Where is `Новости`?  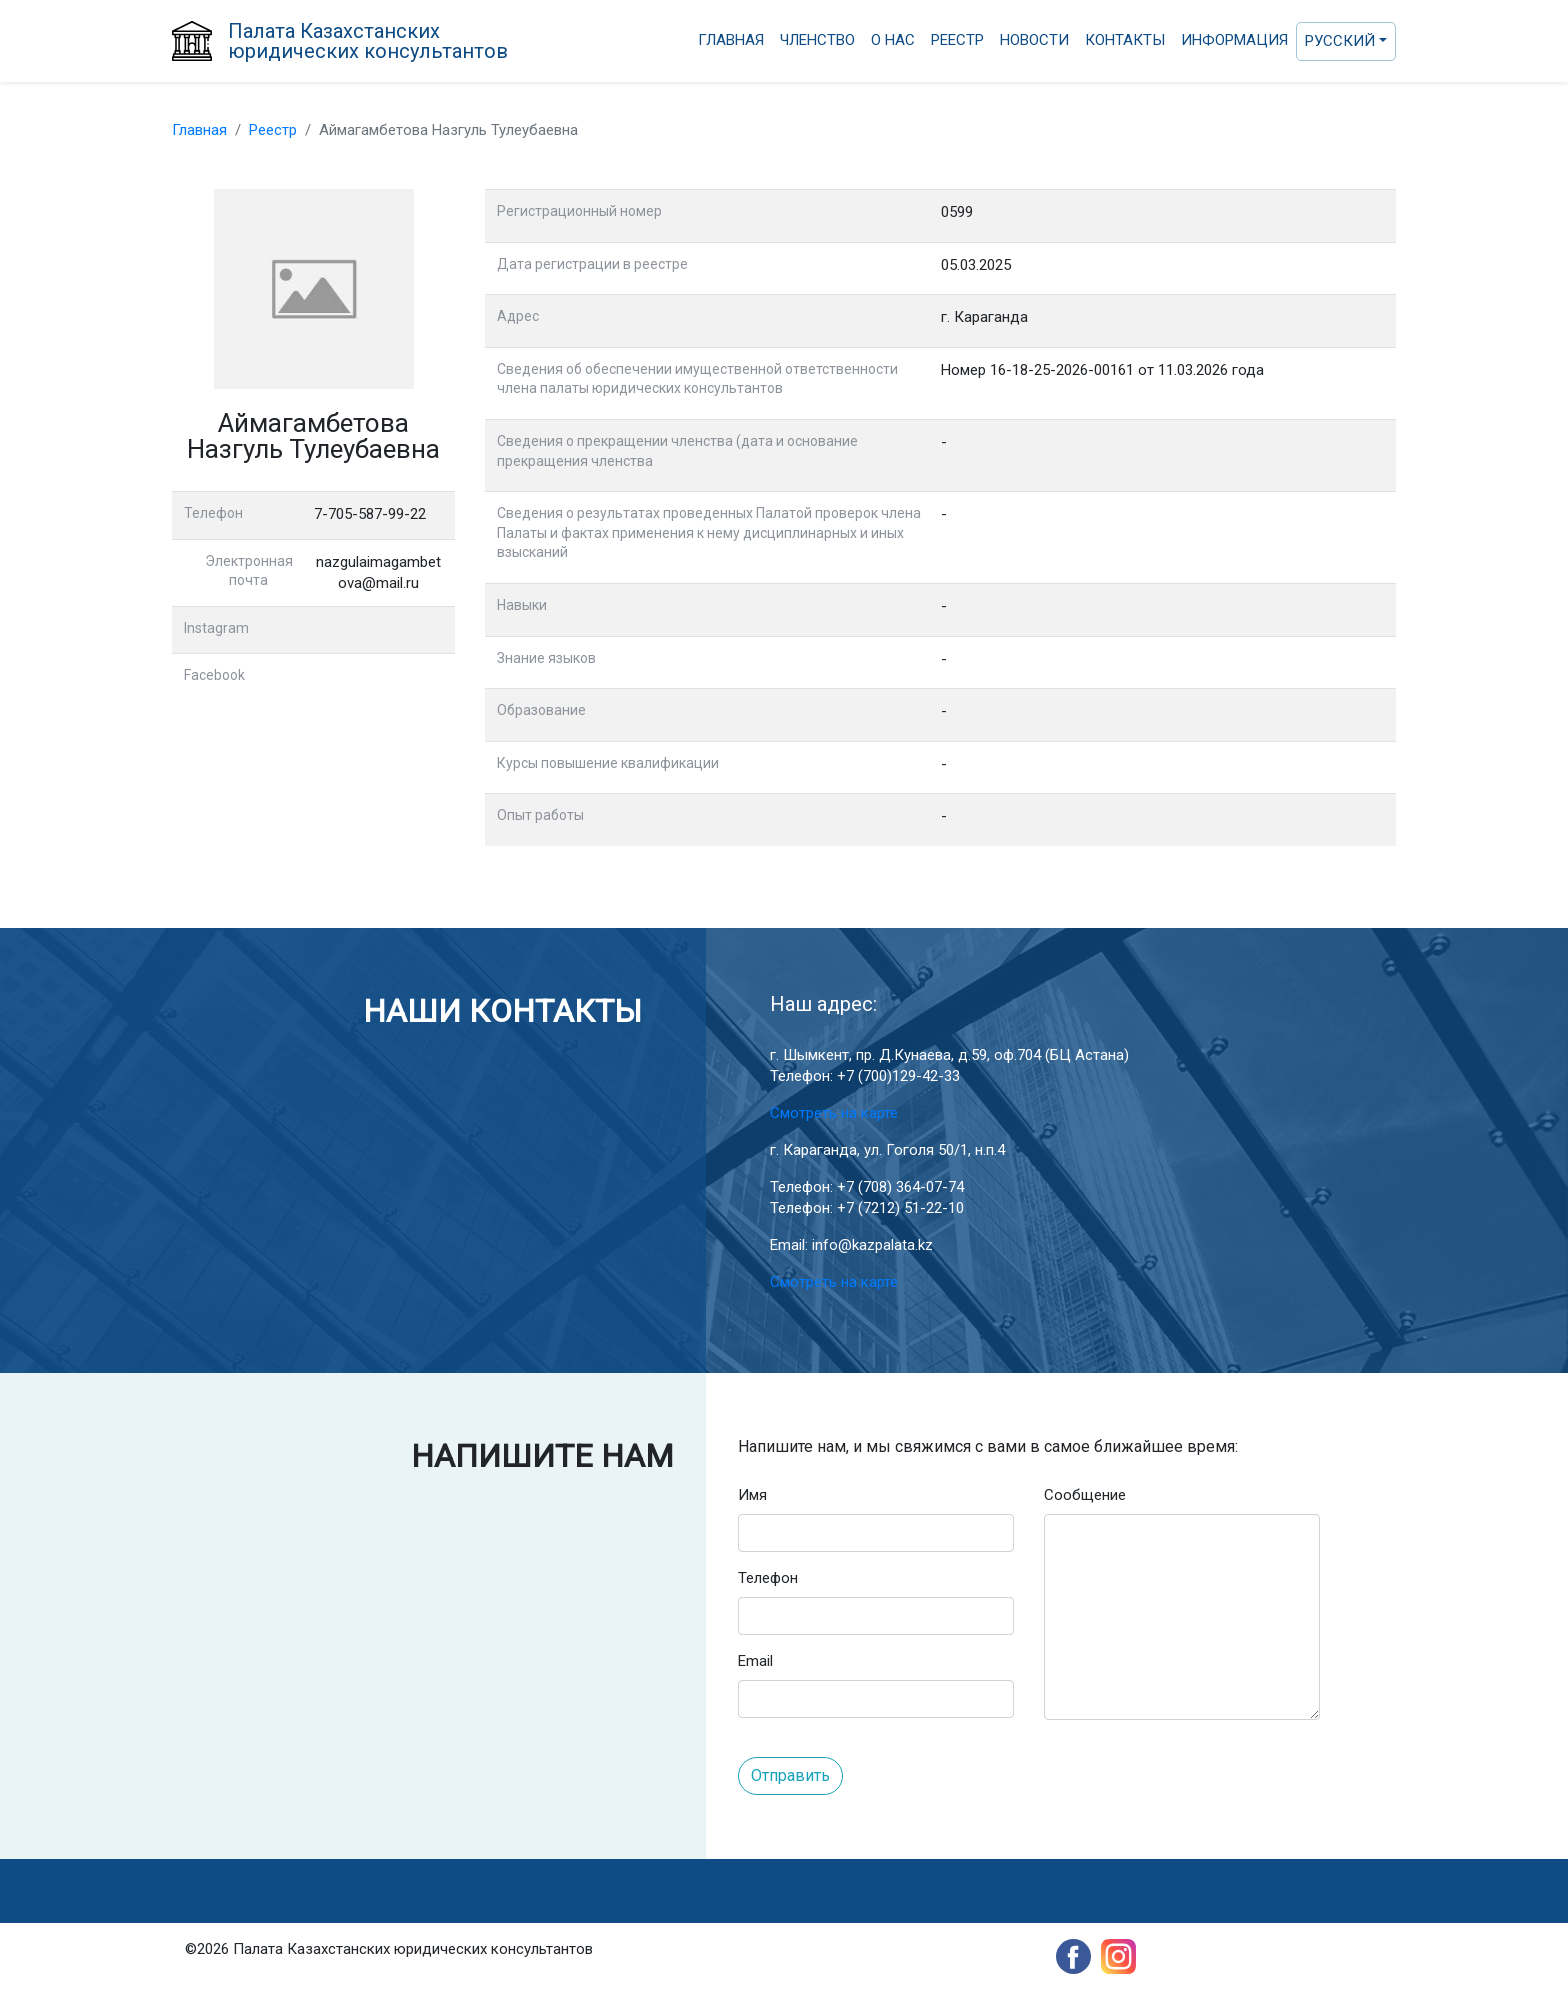 Новости is located at coordinates (1034, 40).